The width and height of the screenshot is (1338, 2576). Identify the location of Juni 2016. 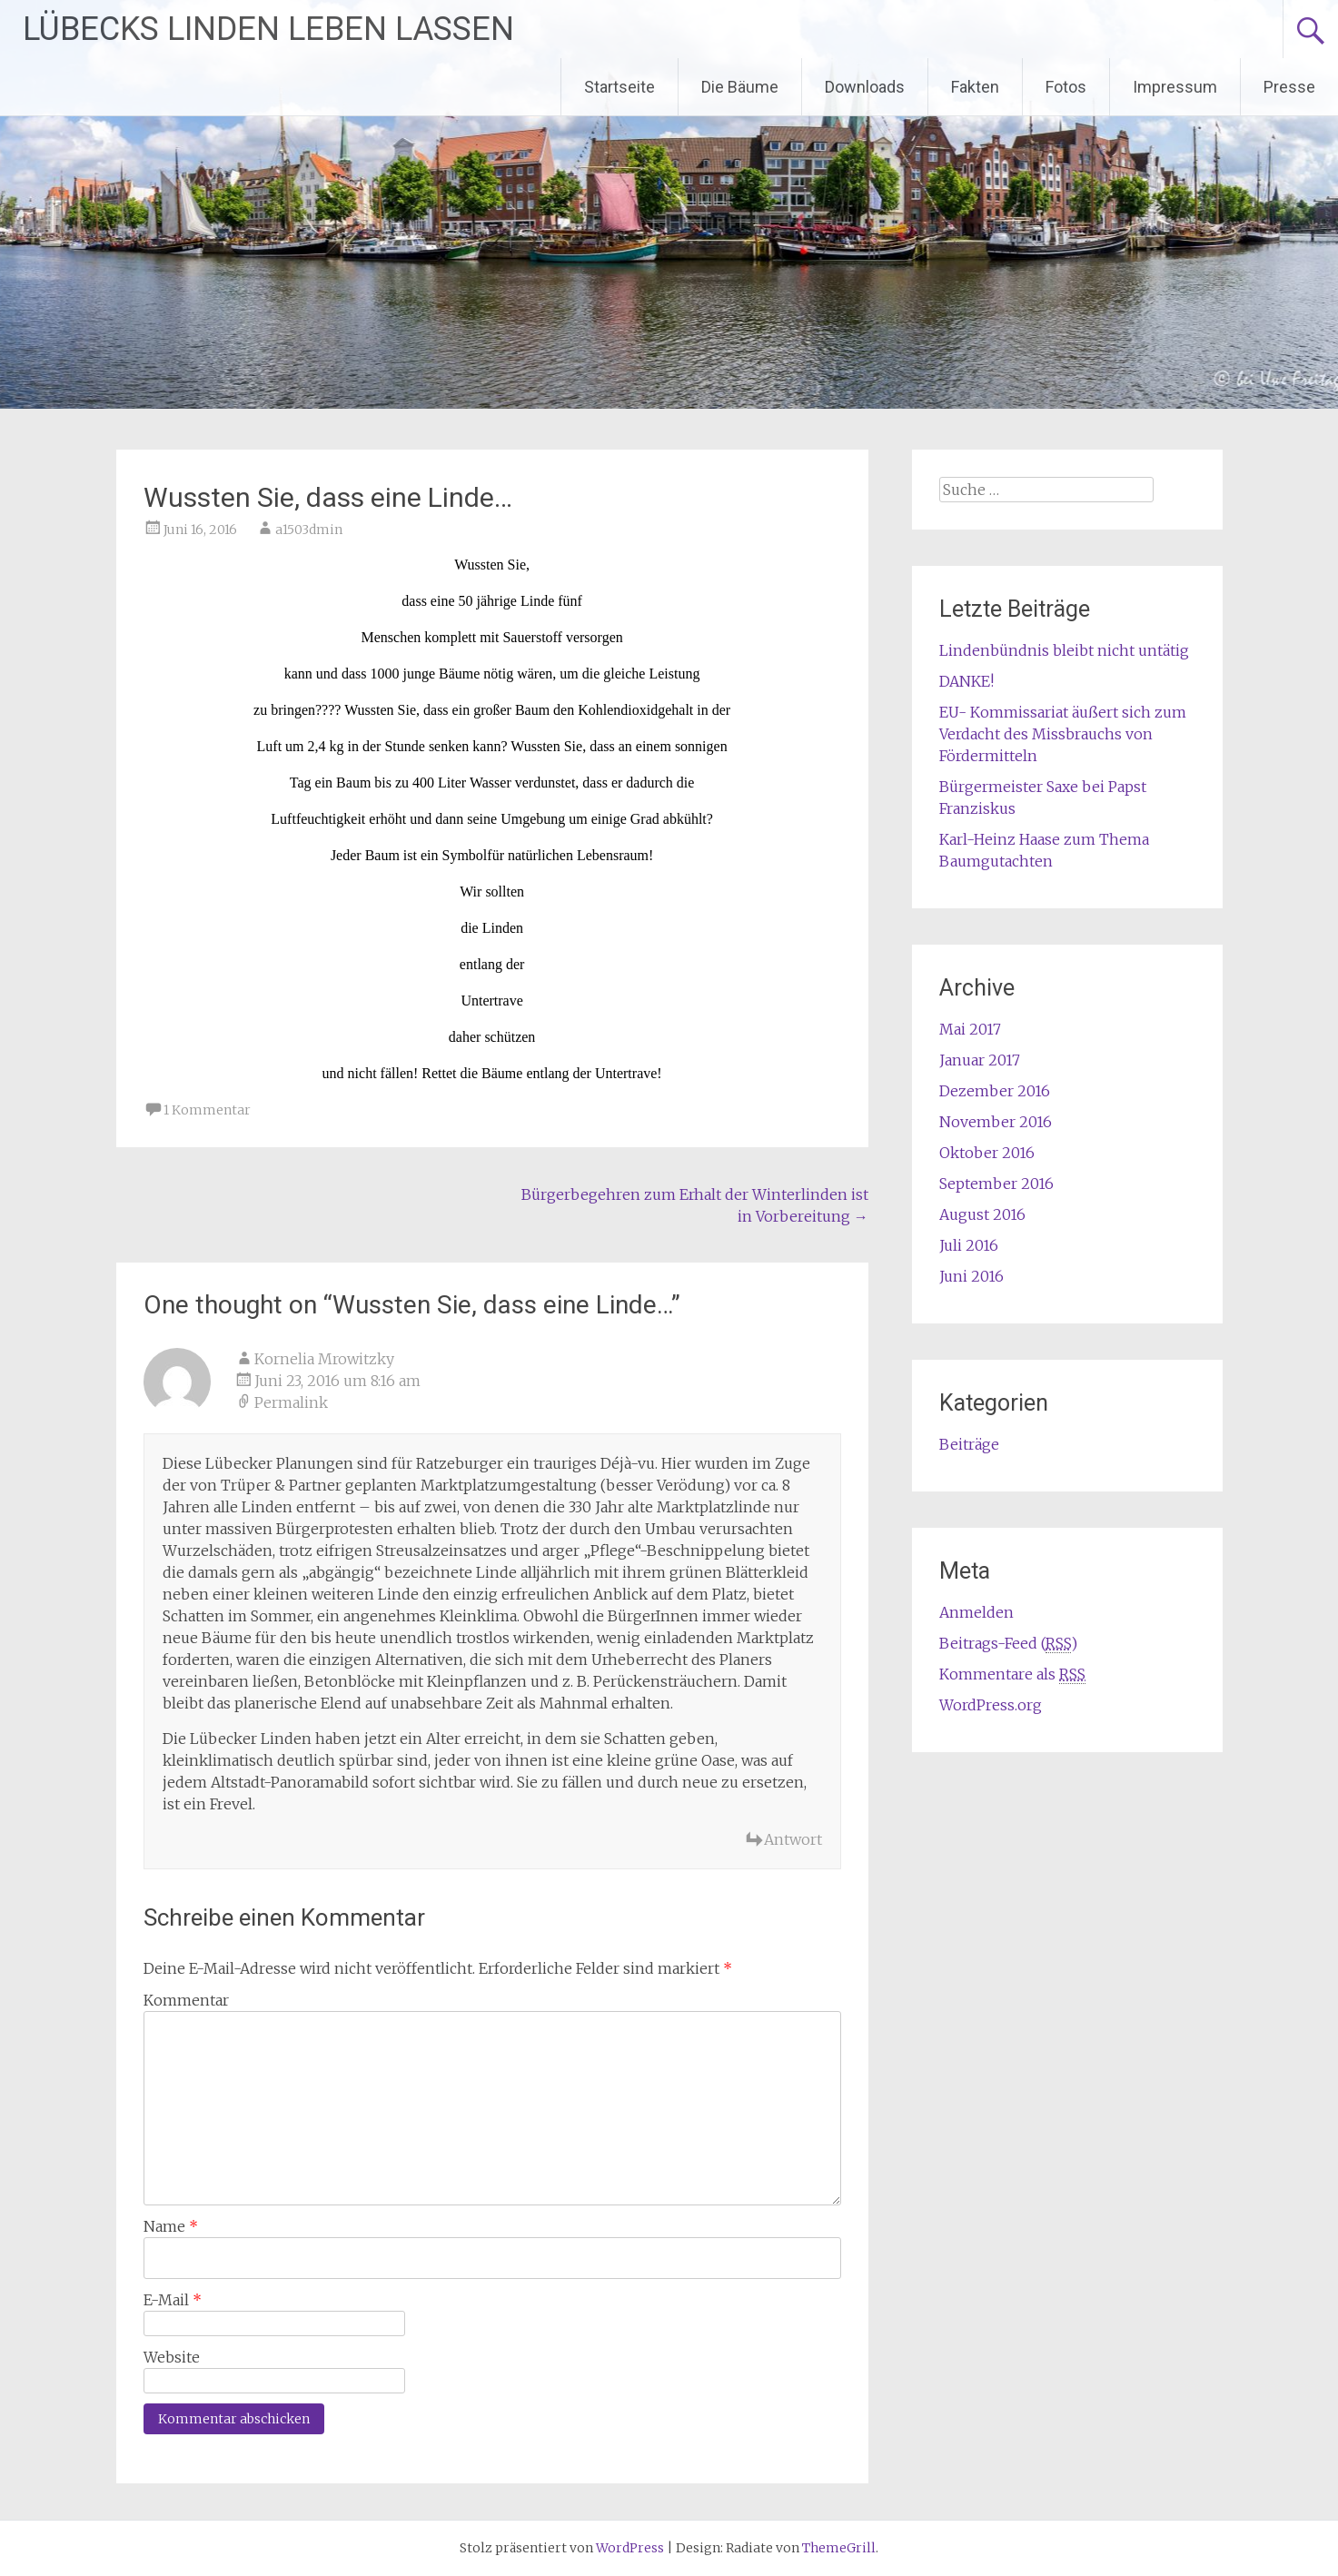
(971, 1276).